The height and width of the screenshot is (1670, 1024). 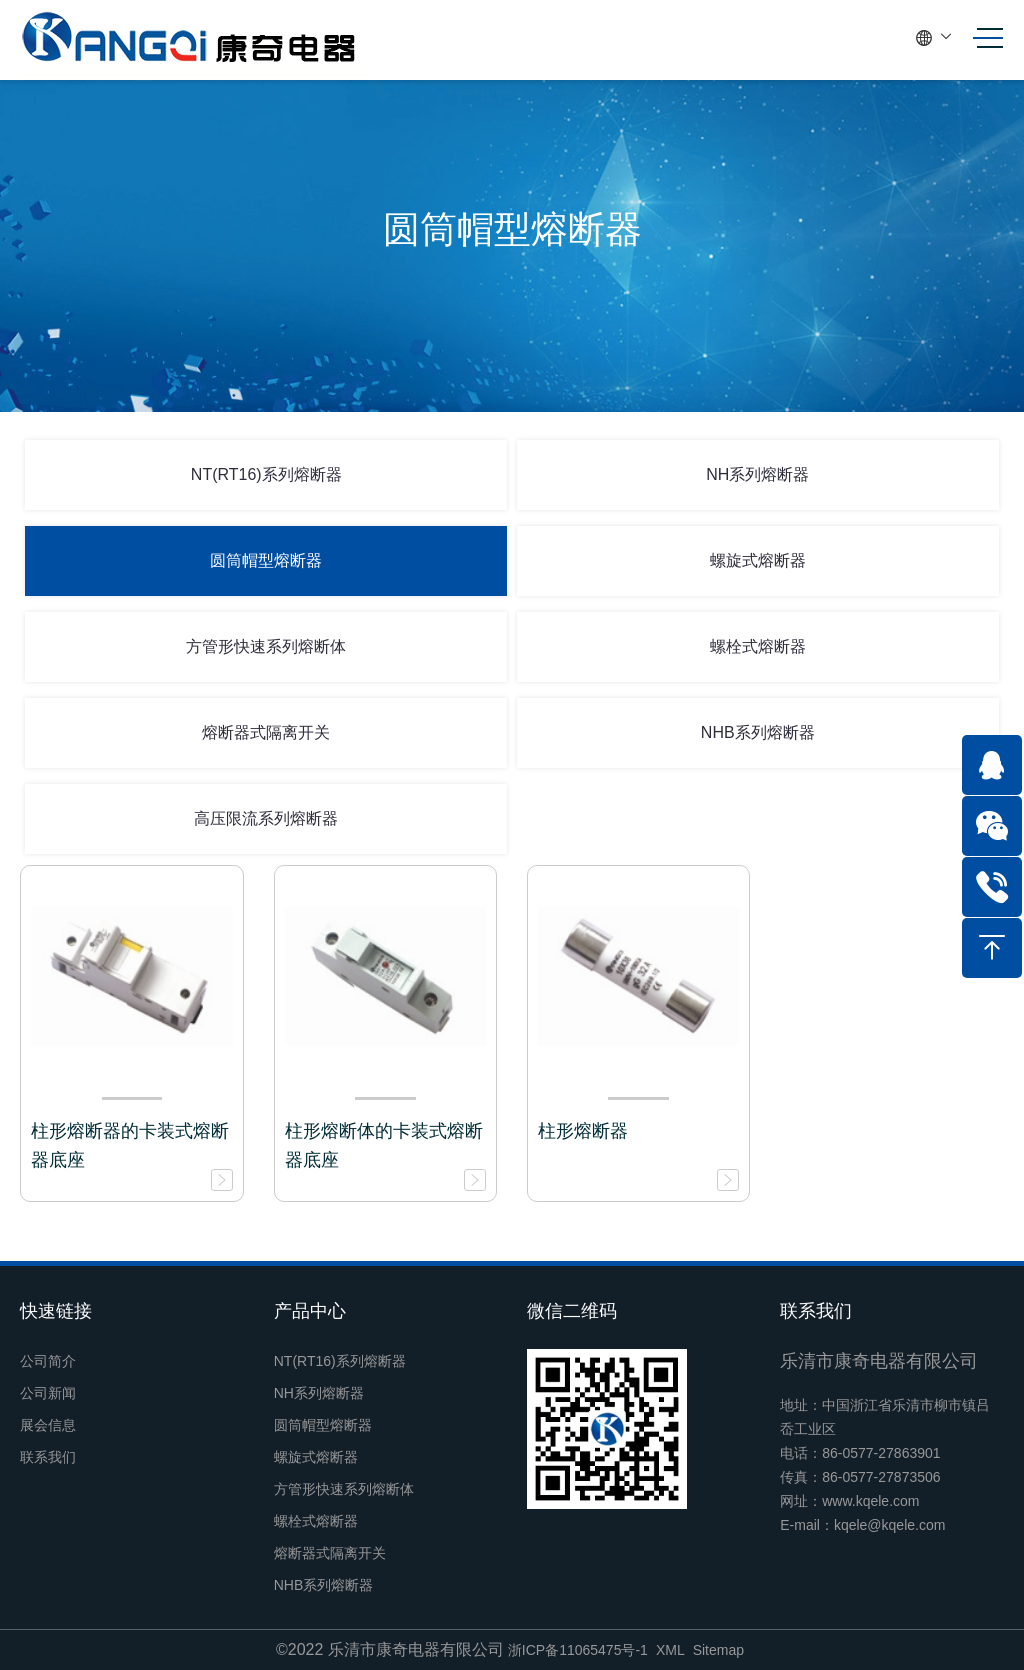 I want to click on 联系我们, so click(x=48, y=1457).